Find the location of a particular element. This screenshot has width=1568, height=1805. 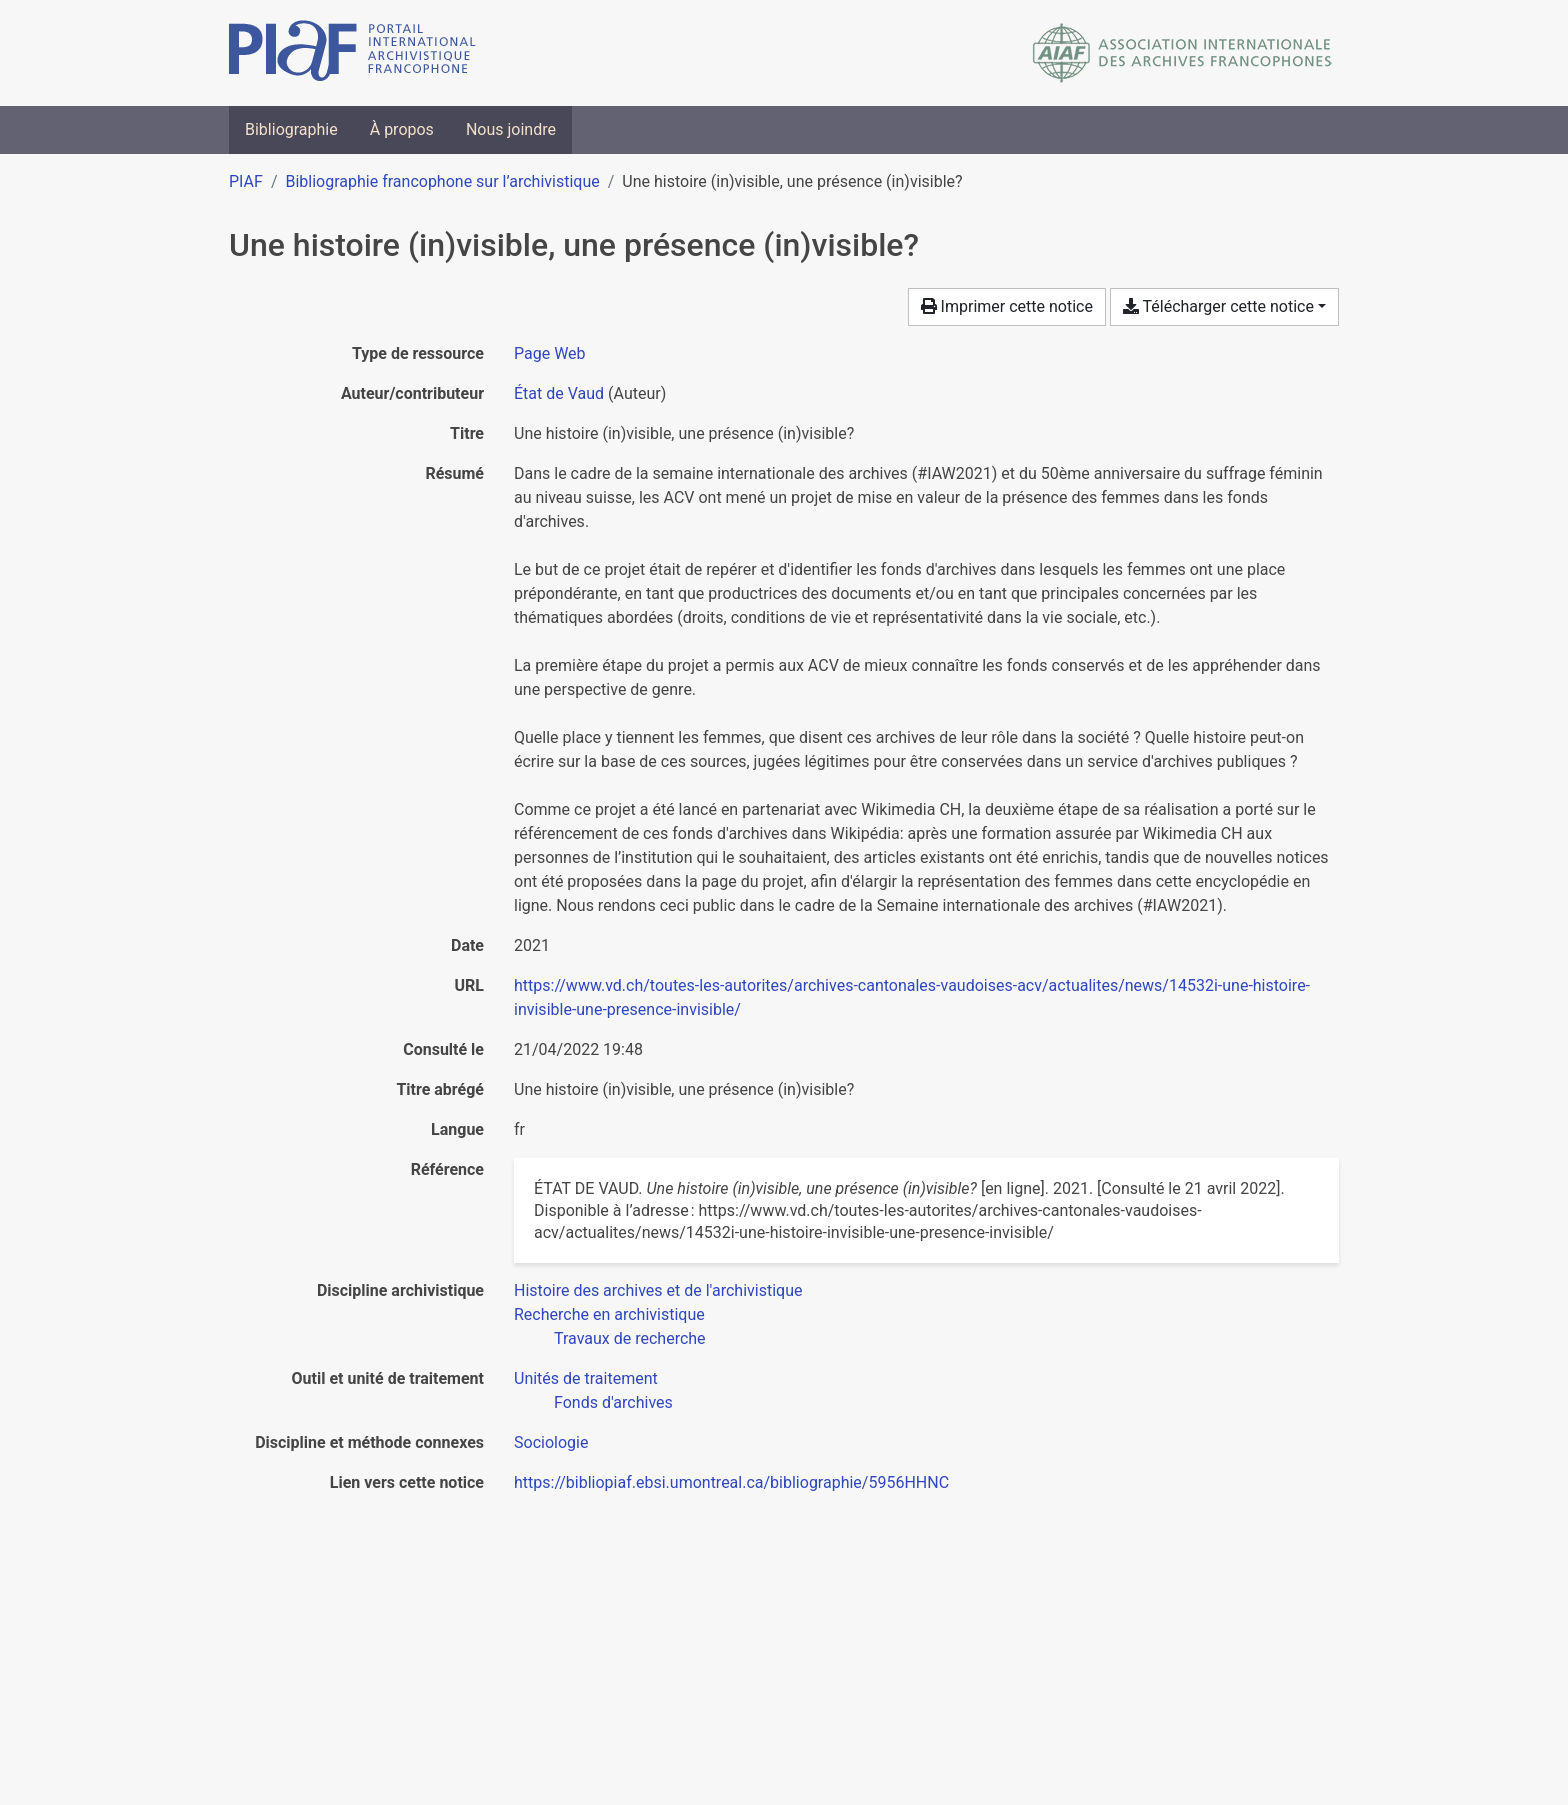

Télécharger cette notice is located at coordinates (1218, 306).